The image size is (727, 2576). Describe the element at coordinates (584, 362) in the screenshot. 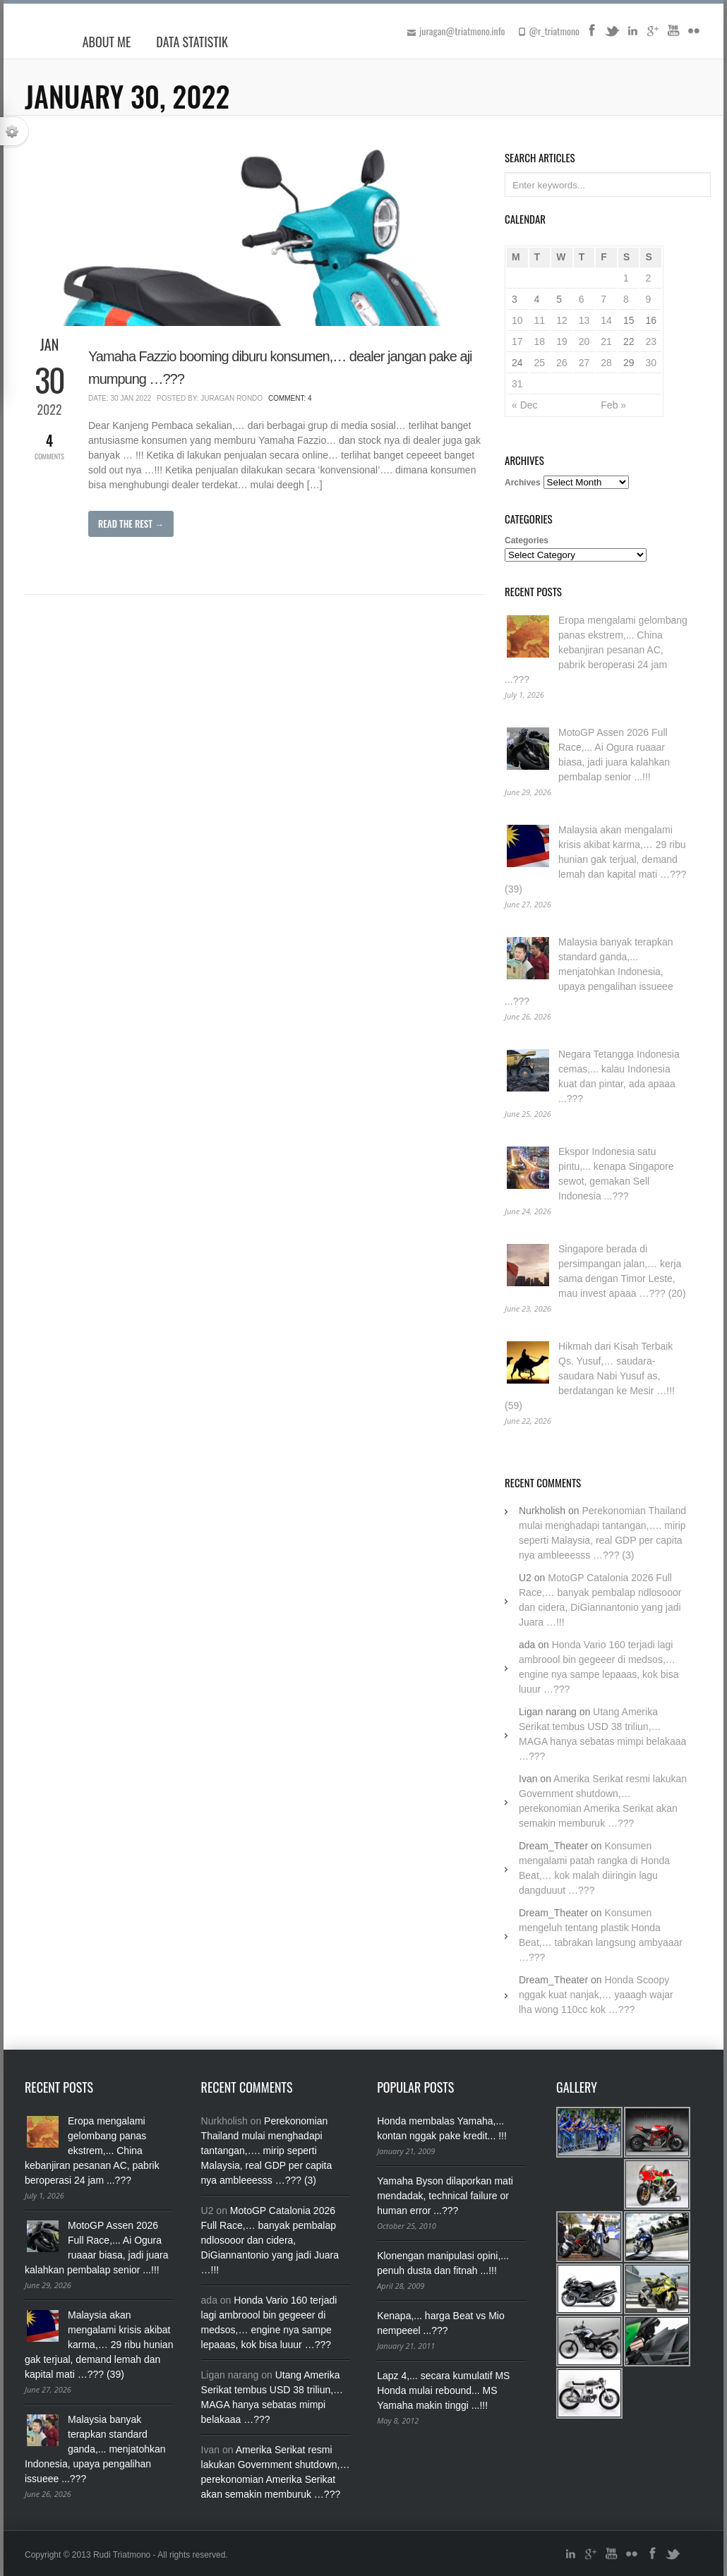

I see `27 [Posts published on January 27, 2022]` at that location.